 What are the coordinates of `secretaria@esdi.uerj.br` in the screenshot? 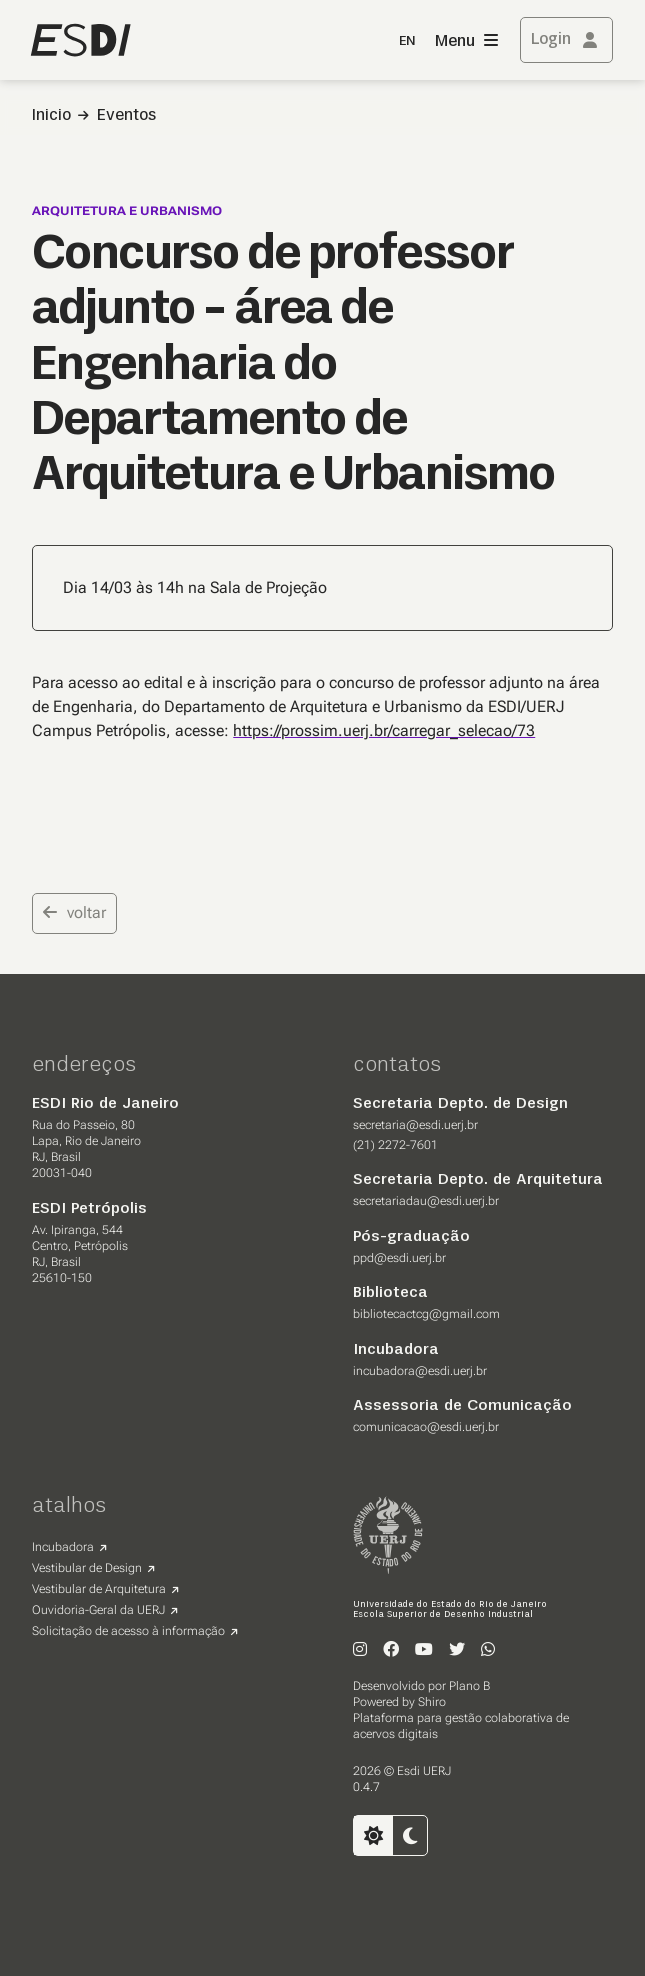 It's located at (415, 1125).